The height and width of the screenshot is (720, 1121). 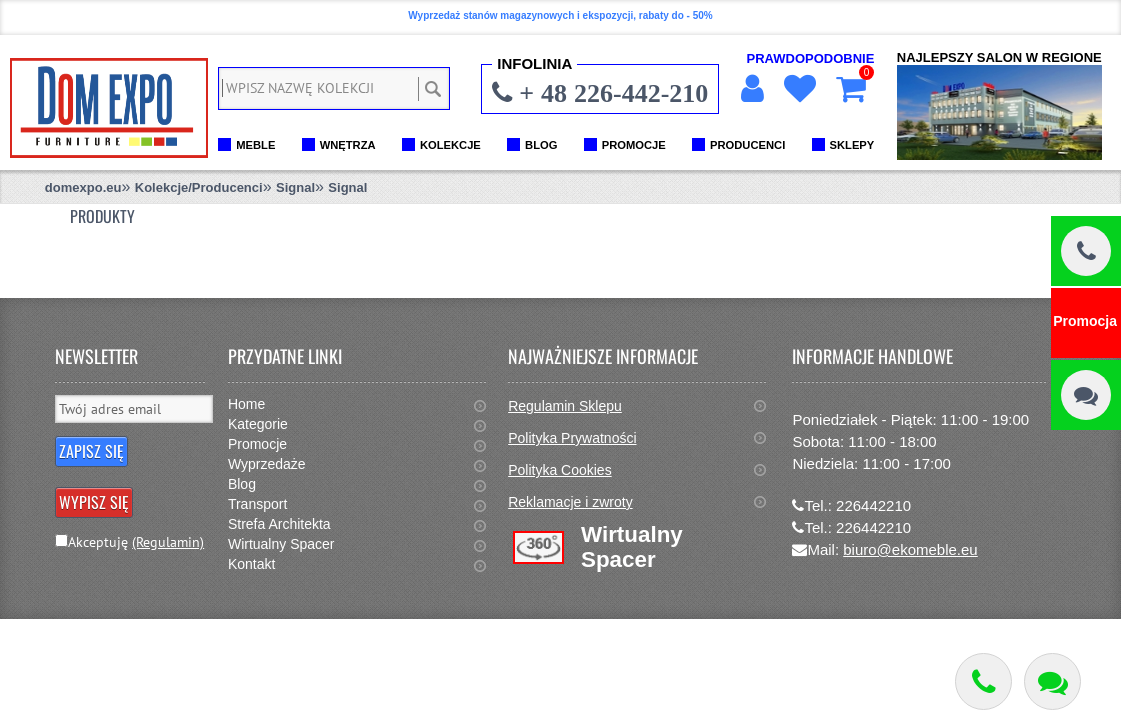 What do you see at coordinates (257, 504) in the screenshot?
I see `Transport` at bounding box center [257, 504].